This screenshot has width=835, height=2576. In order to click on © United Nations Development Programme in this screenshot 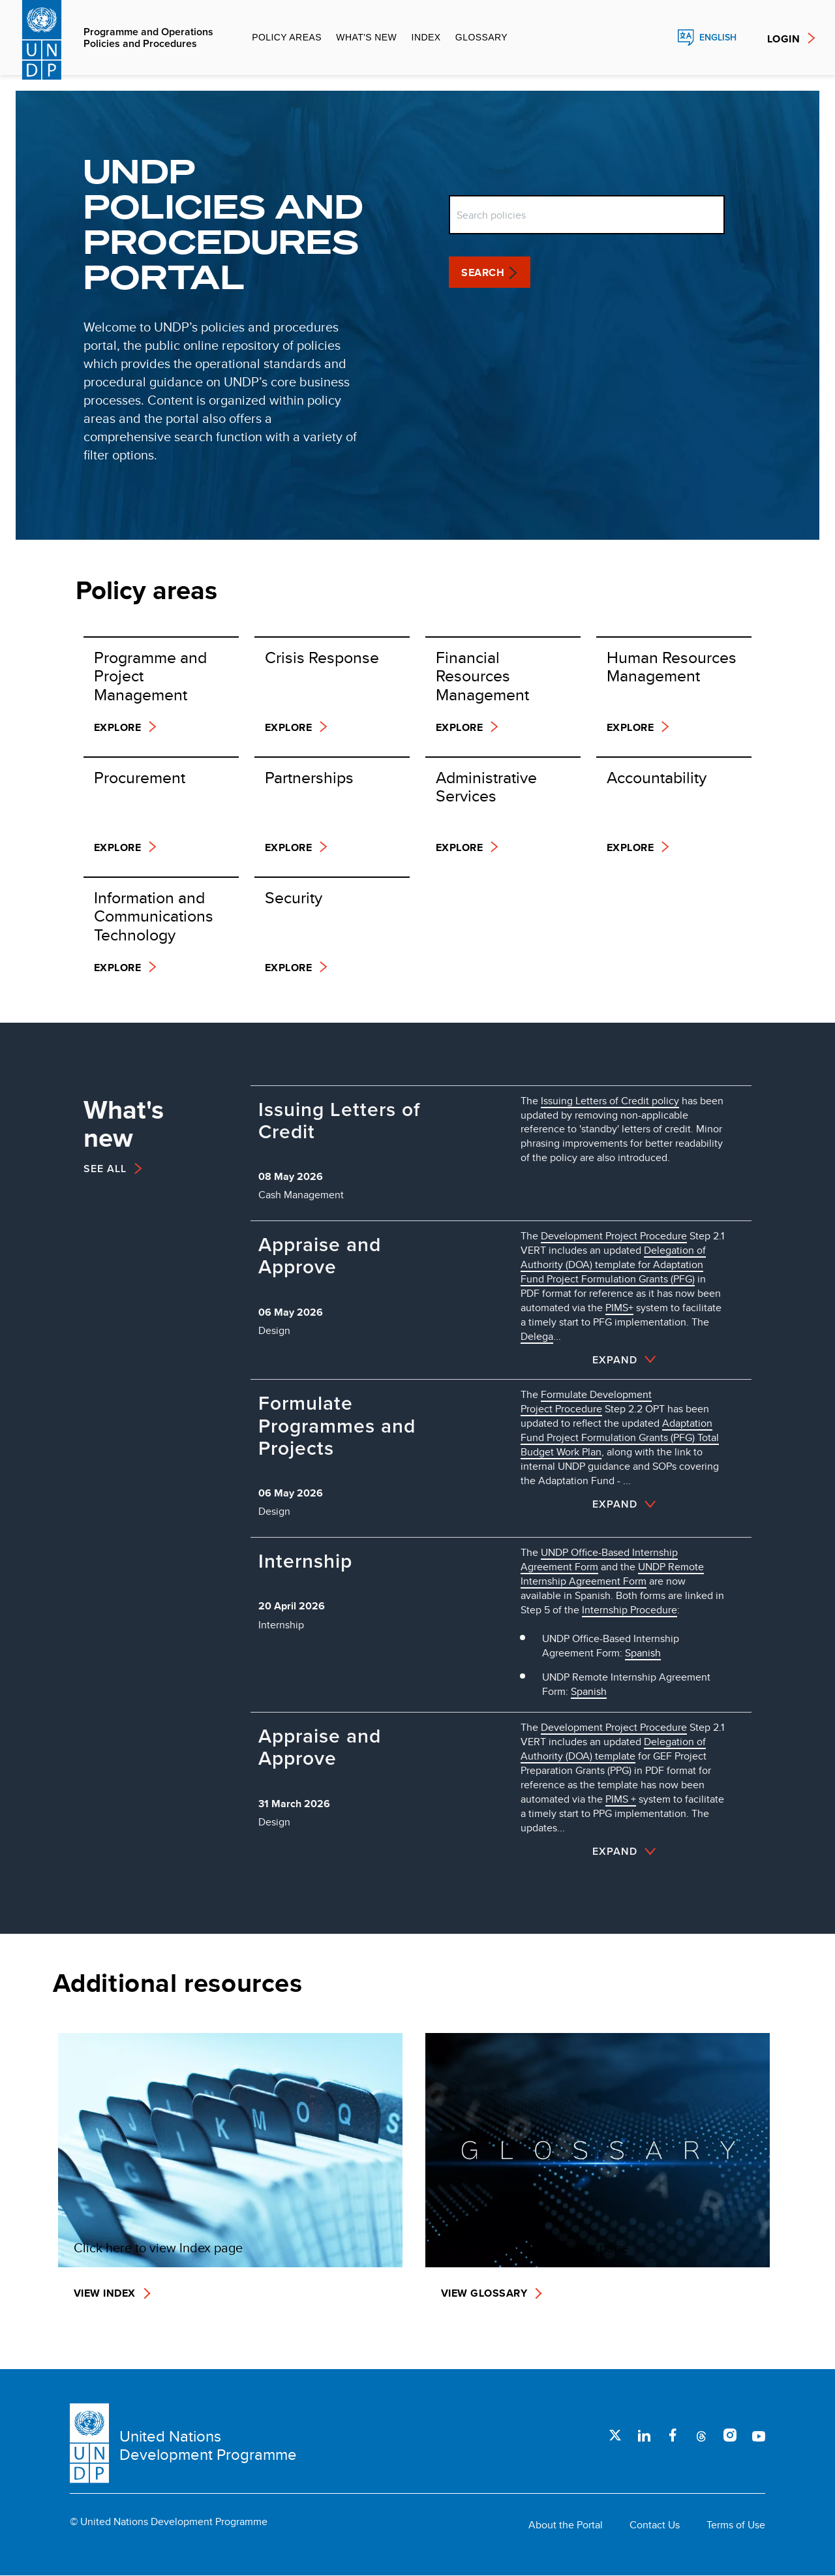, I will do `click(168, 2522)`.